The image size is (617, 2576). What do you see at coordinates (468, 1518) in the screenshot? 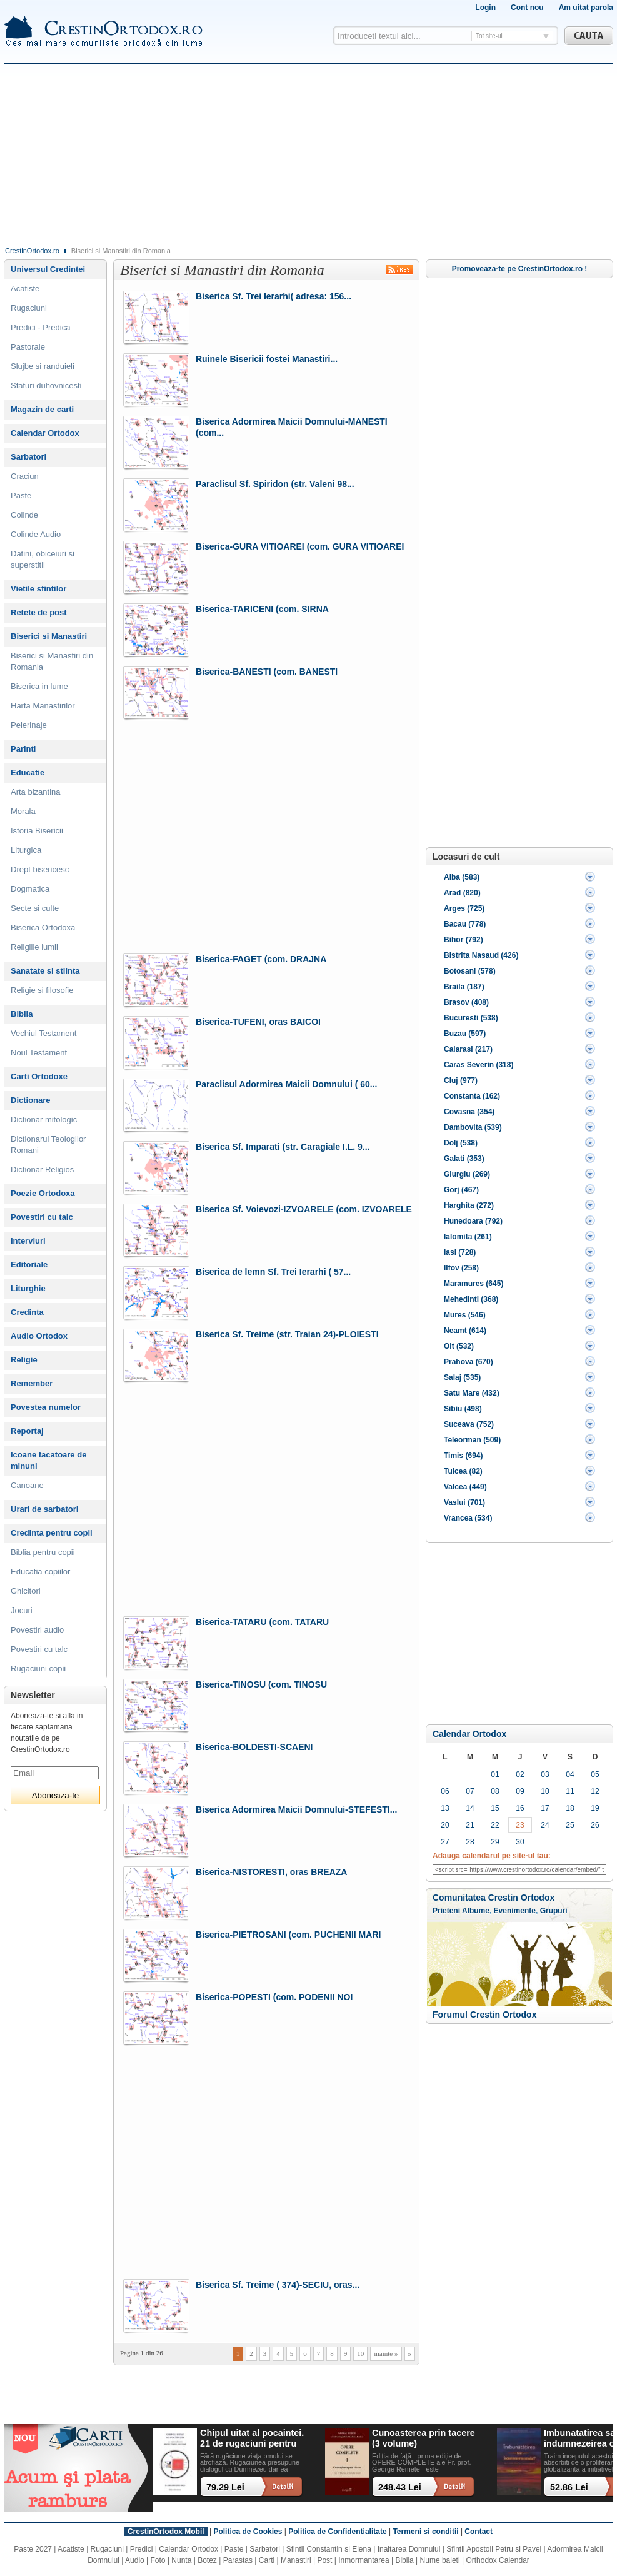
I see `Vrancea (534)` at bounding box center [468, 1518].